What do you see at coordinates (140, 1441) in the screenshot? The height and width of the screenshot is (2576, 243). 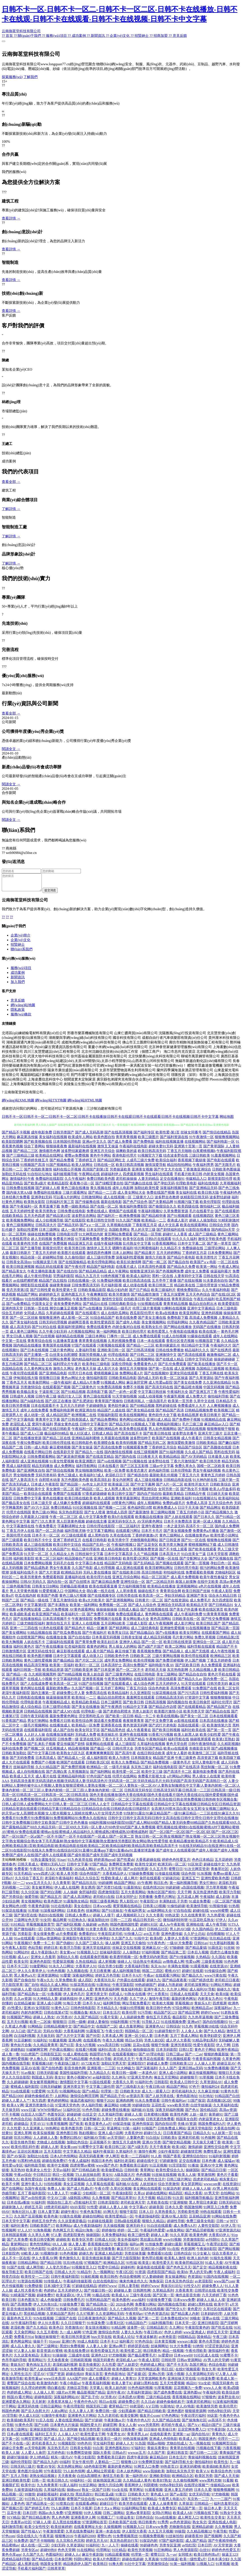 I see `波多野结种子` at bounding box center [140, 1441].